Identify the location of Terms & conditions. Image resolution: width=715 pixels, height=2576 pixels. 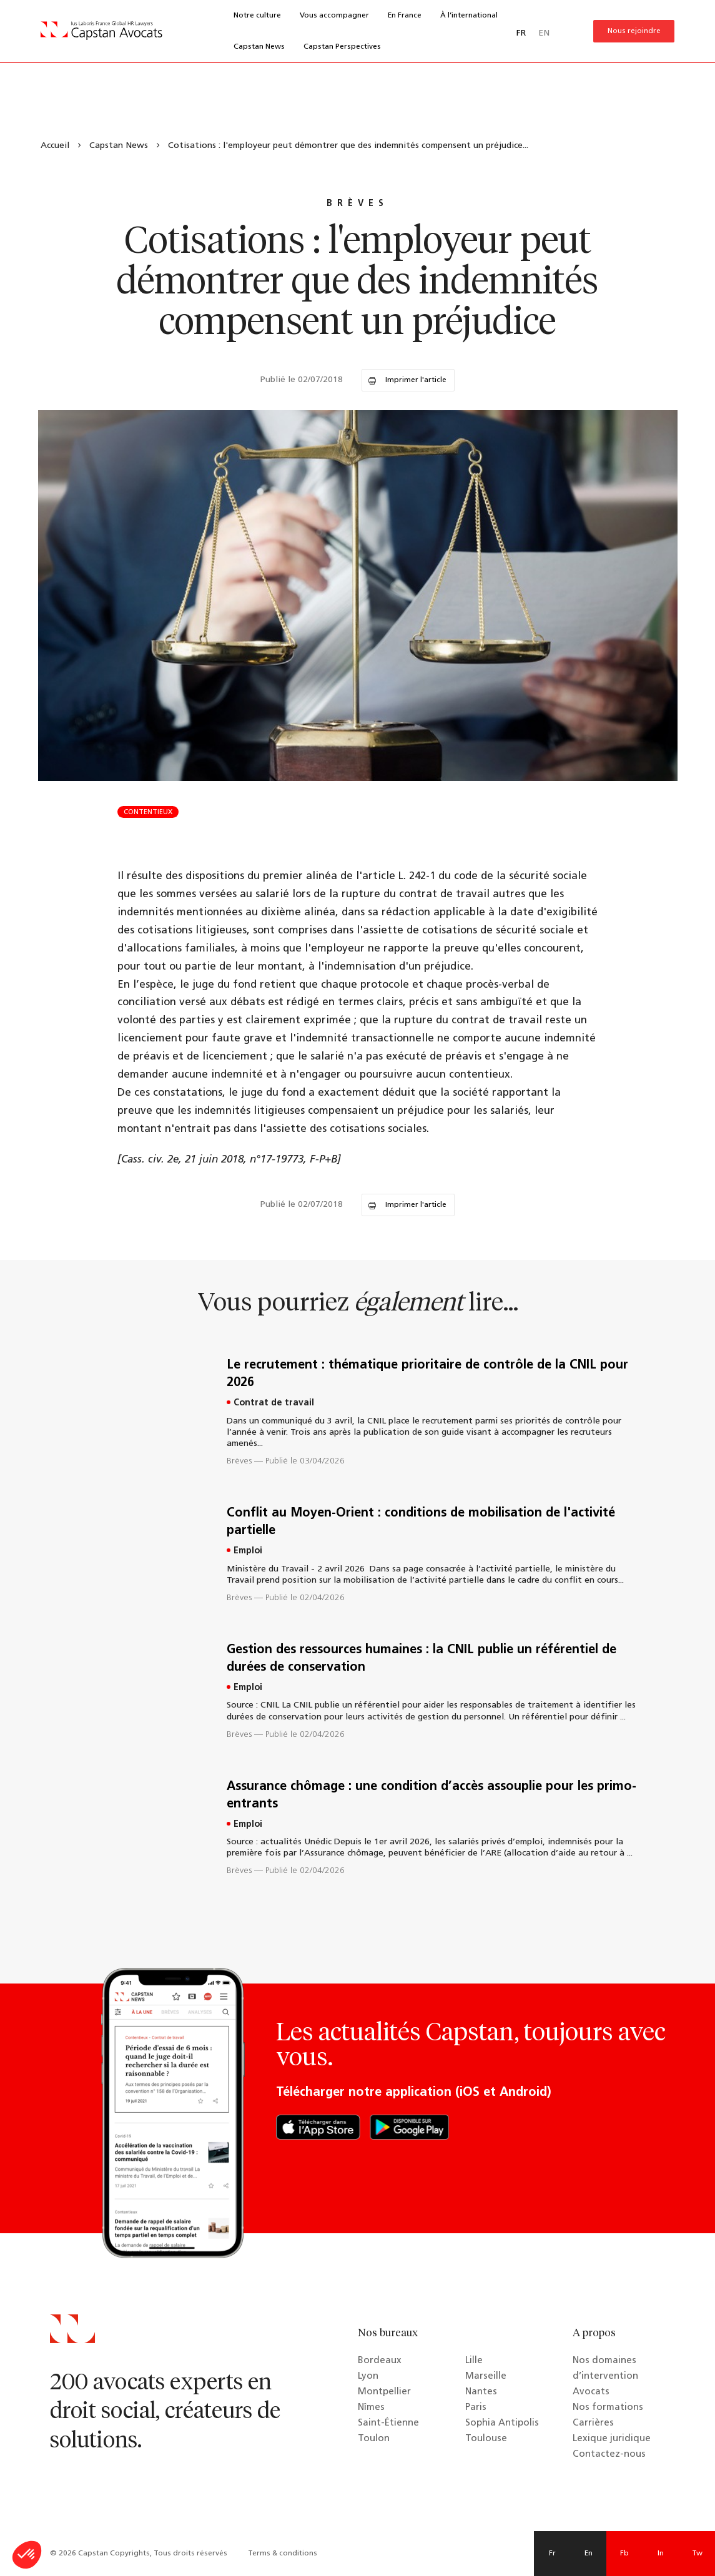
(282, 2553).